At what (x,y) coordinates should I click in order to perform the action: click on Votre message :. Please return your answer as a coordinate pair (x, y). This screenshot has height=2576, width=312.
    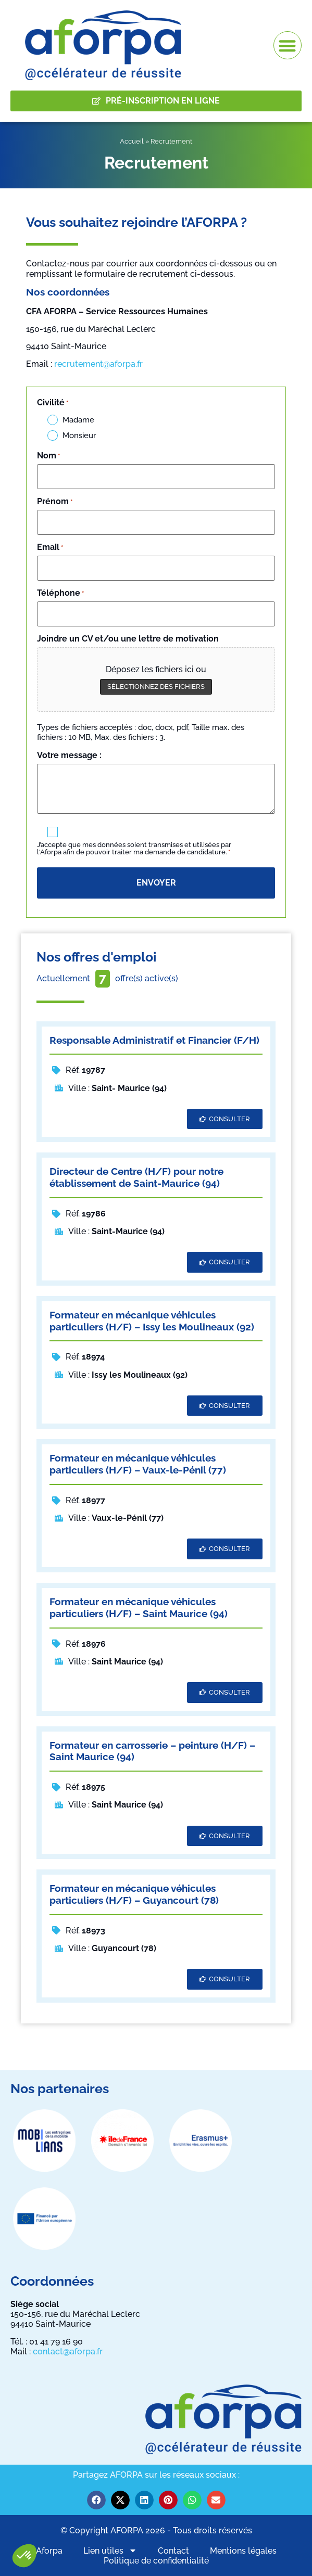
    Looking at the image, I should click on (69, 755).